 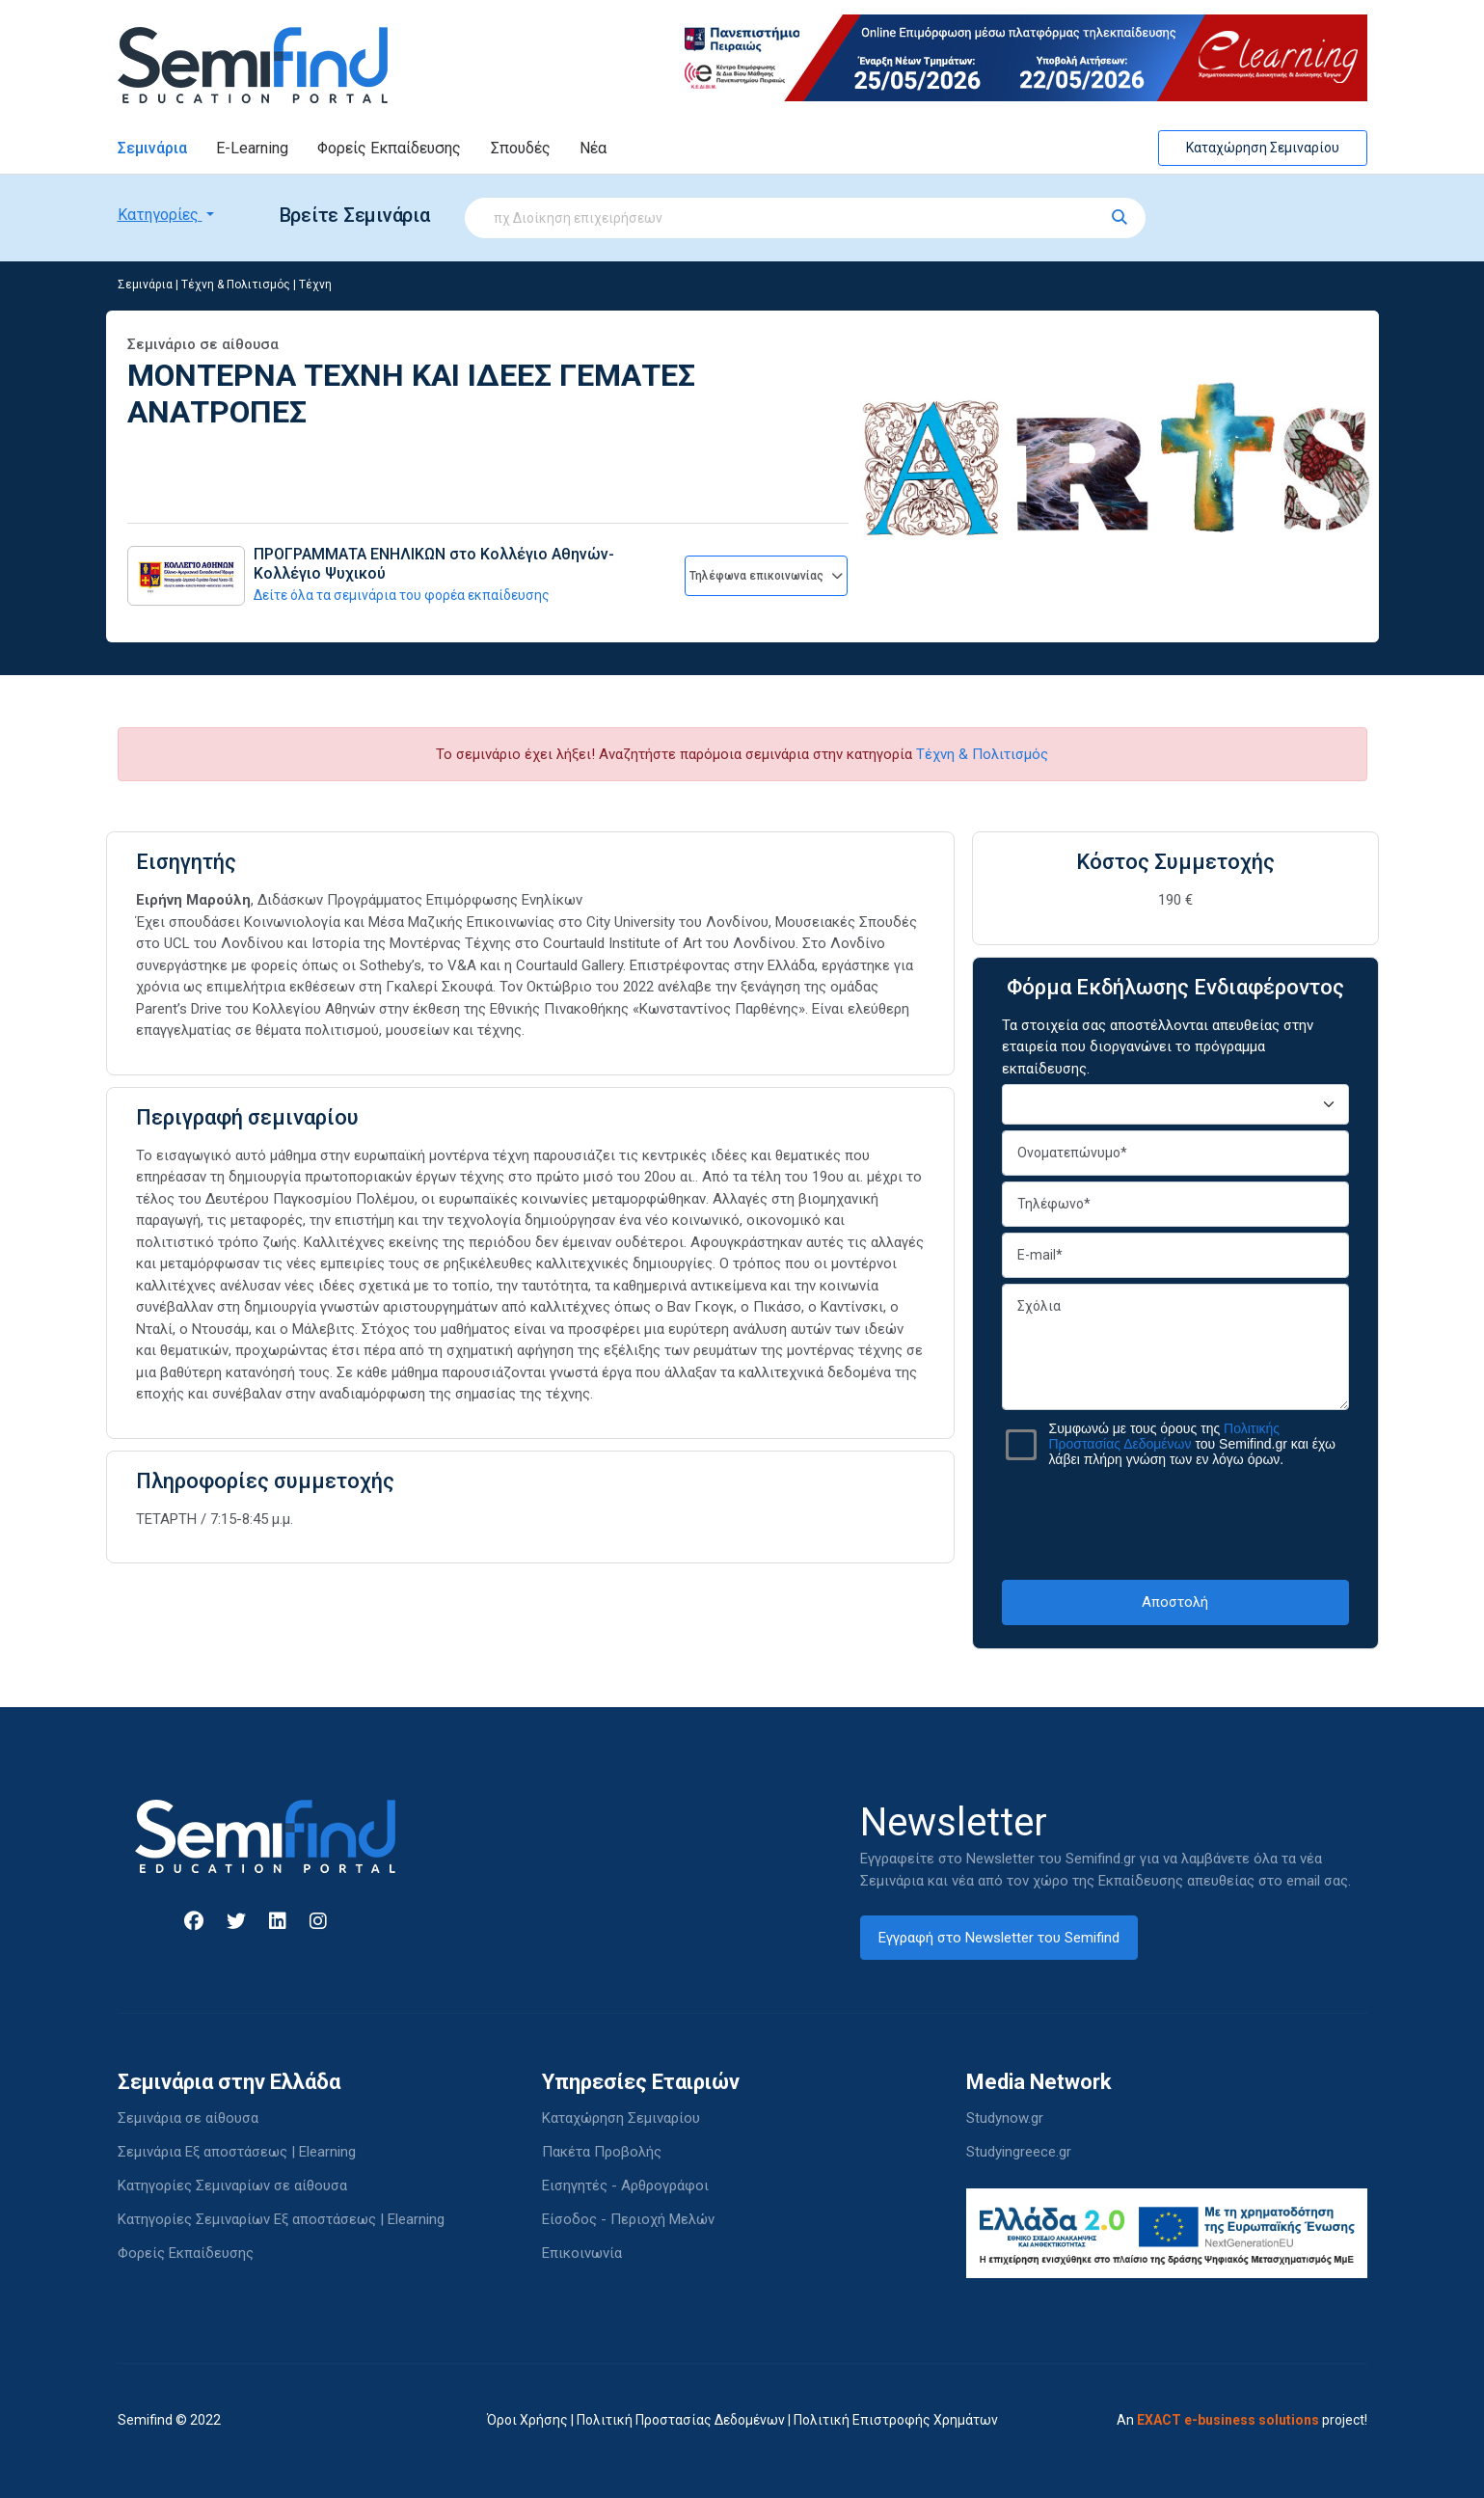 I want to click on Σεμινάρια Εξ αποστάσεως | Elearning, so click(x=237, y=2151).